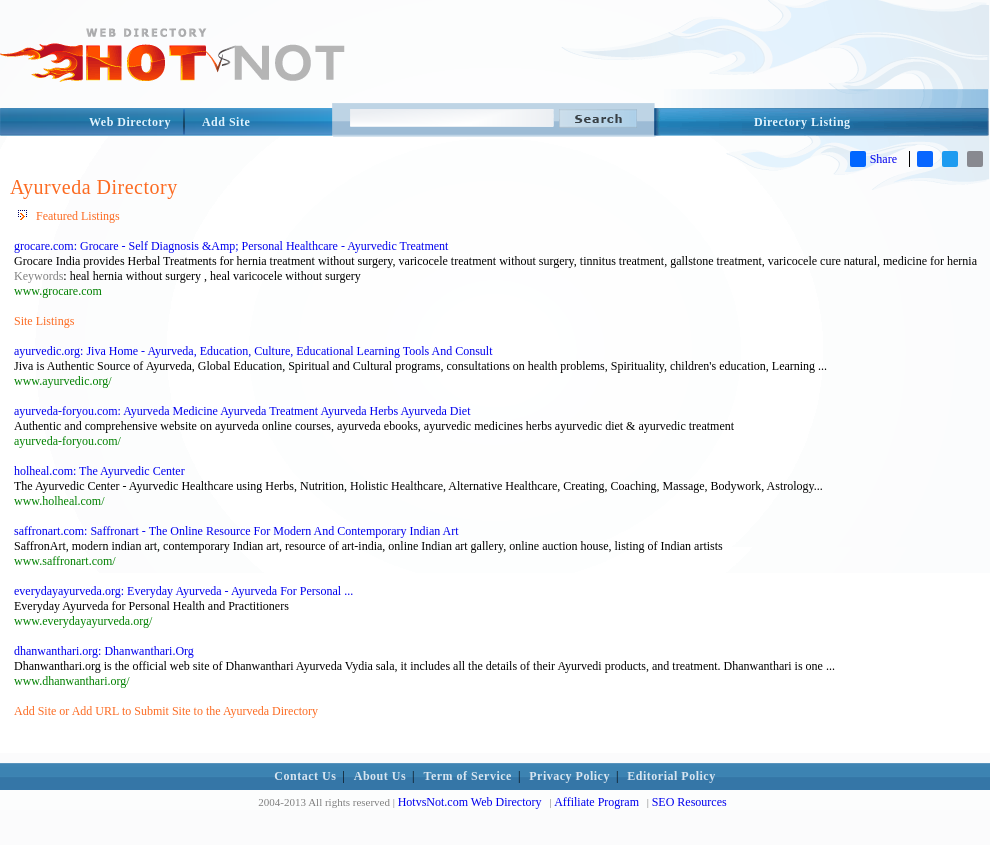 Image resolution: width=990 pixels, height=845 pixels. What do you see at coordinates (253, 351) in the screenshot?
I see `ayurvedic.org: Jiva Home - Ayurveda, Education, Culture, Educational Learning Tools And Consult` at bounding box center [253, 351].